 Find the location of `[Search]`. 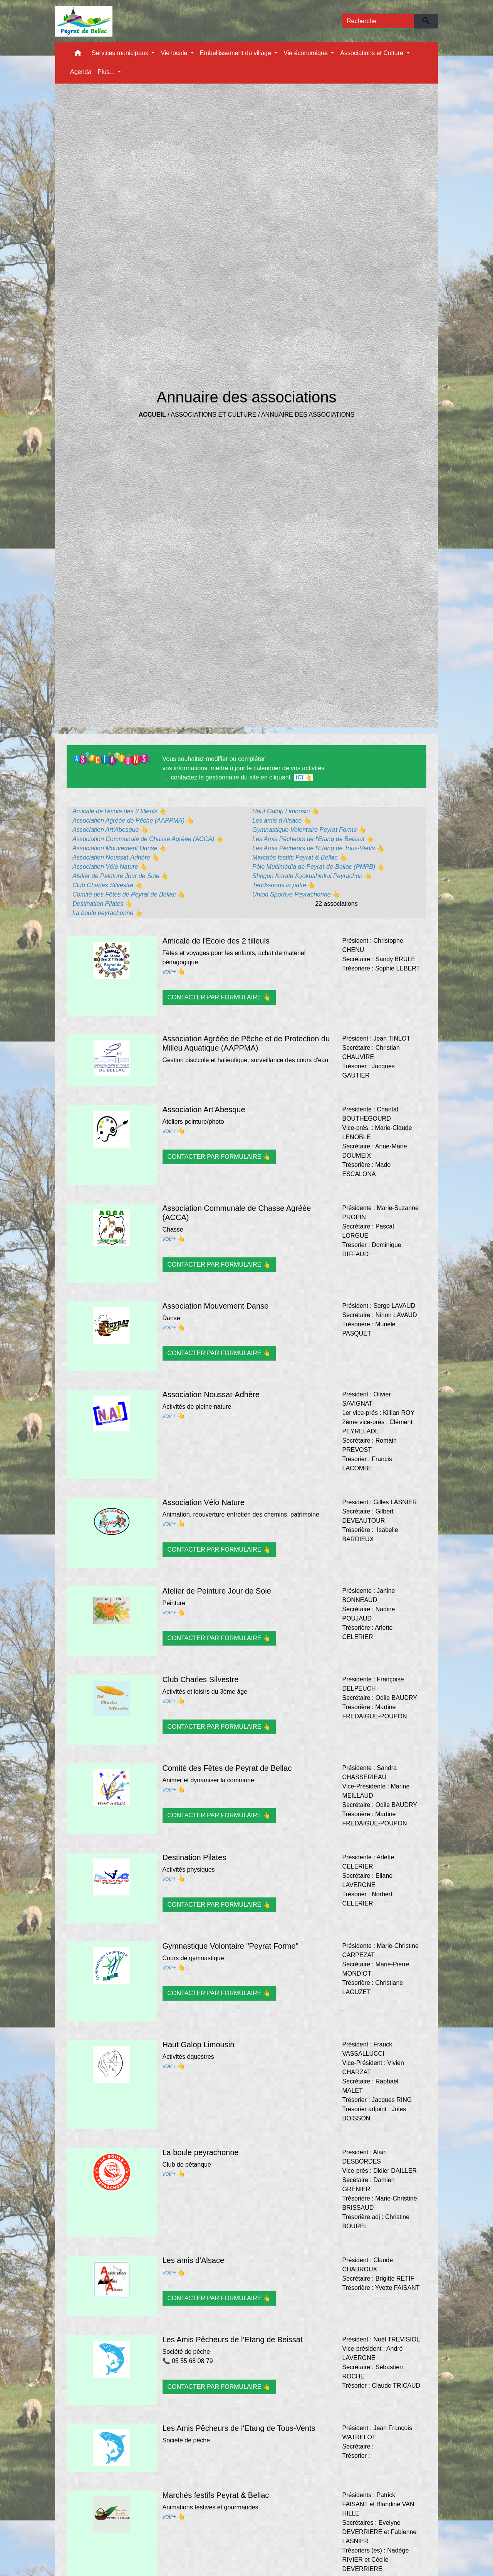

[Search] is located at coordinates (378, 21).